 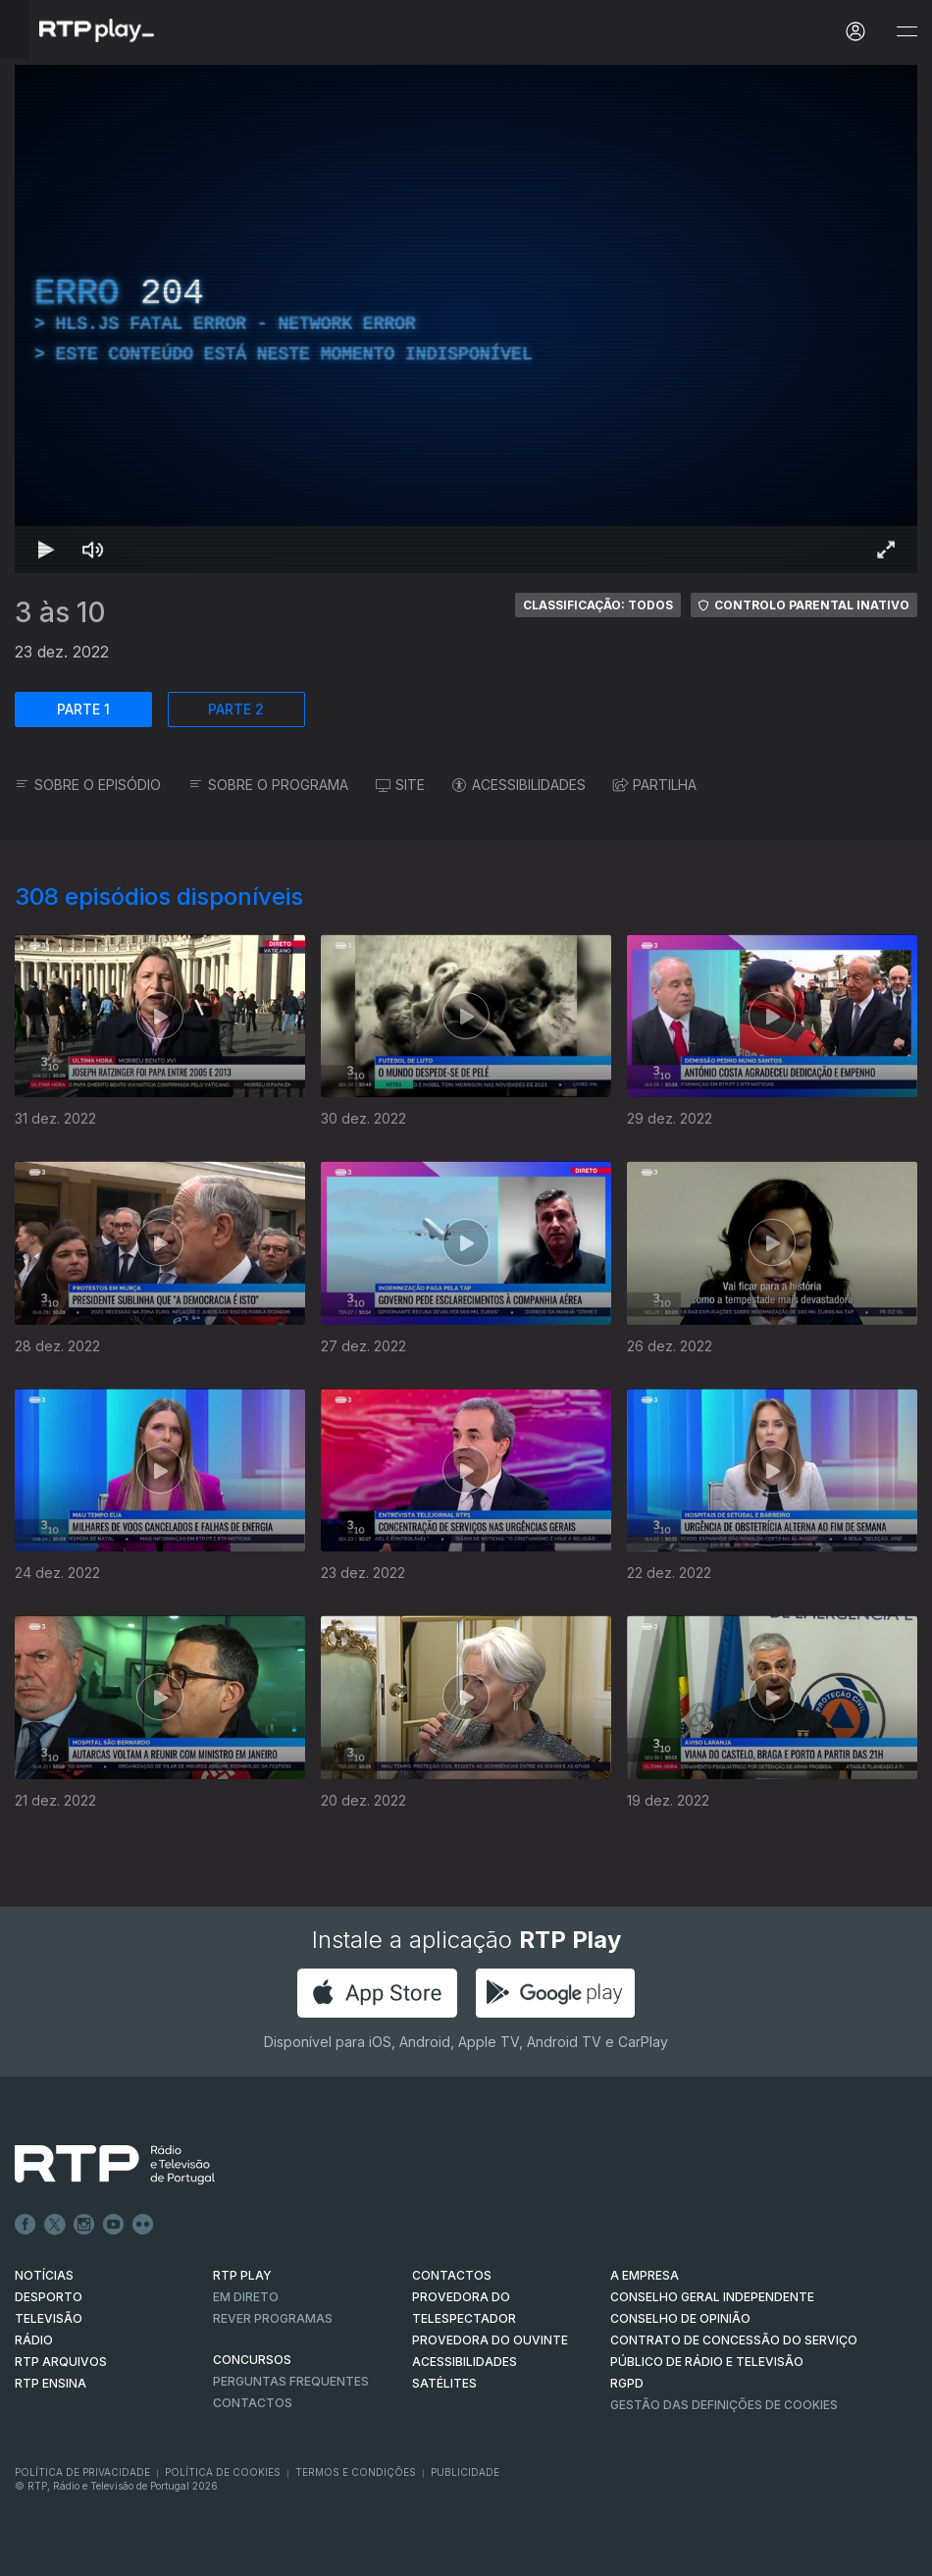 What do you see at coordinates (466, 319) in the screenshot?
I see `[region]` at bounding box center [466, 319].